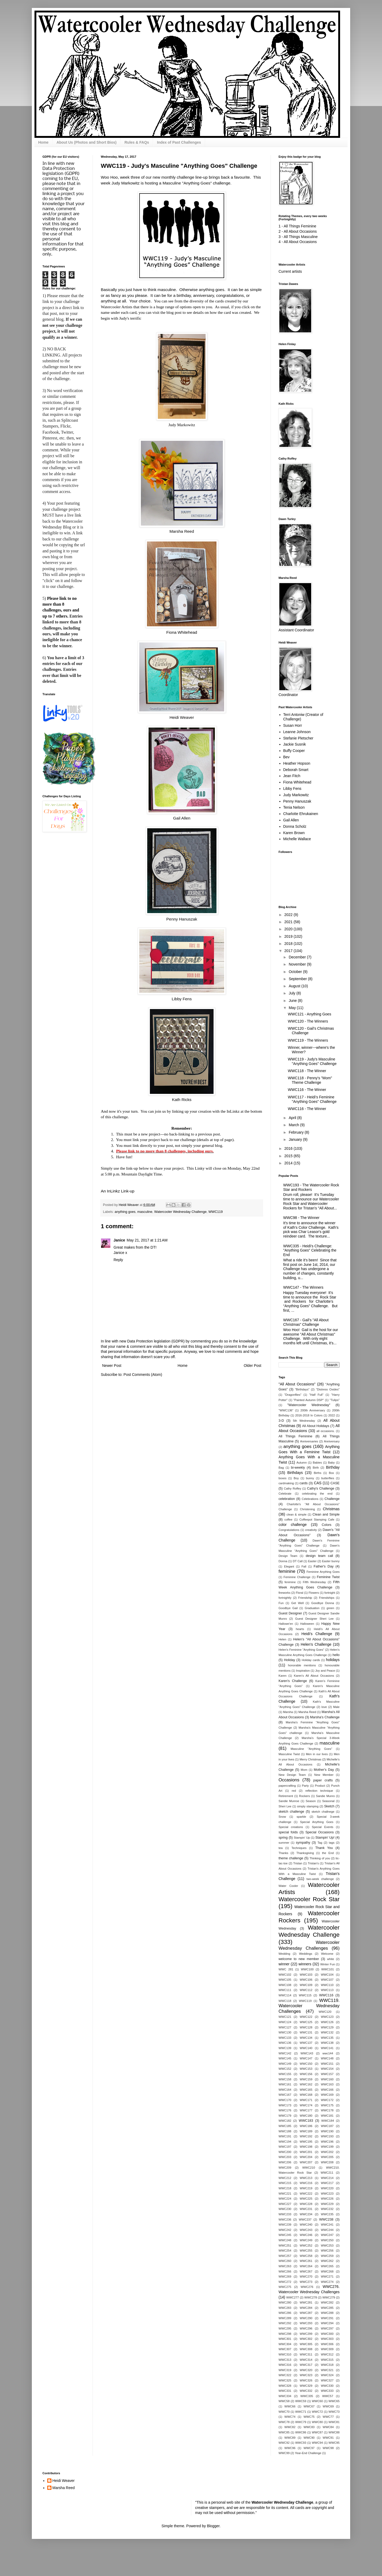 The image size is (382, 2576). What do you see at coordinates (327, 2344) in the screenshot?
I see `WWC306` at bounding box center [327, 2344].